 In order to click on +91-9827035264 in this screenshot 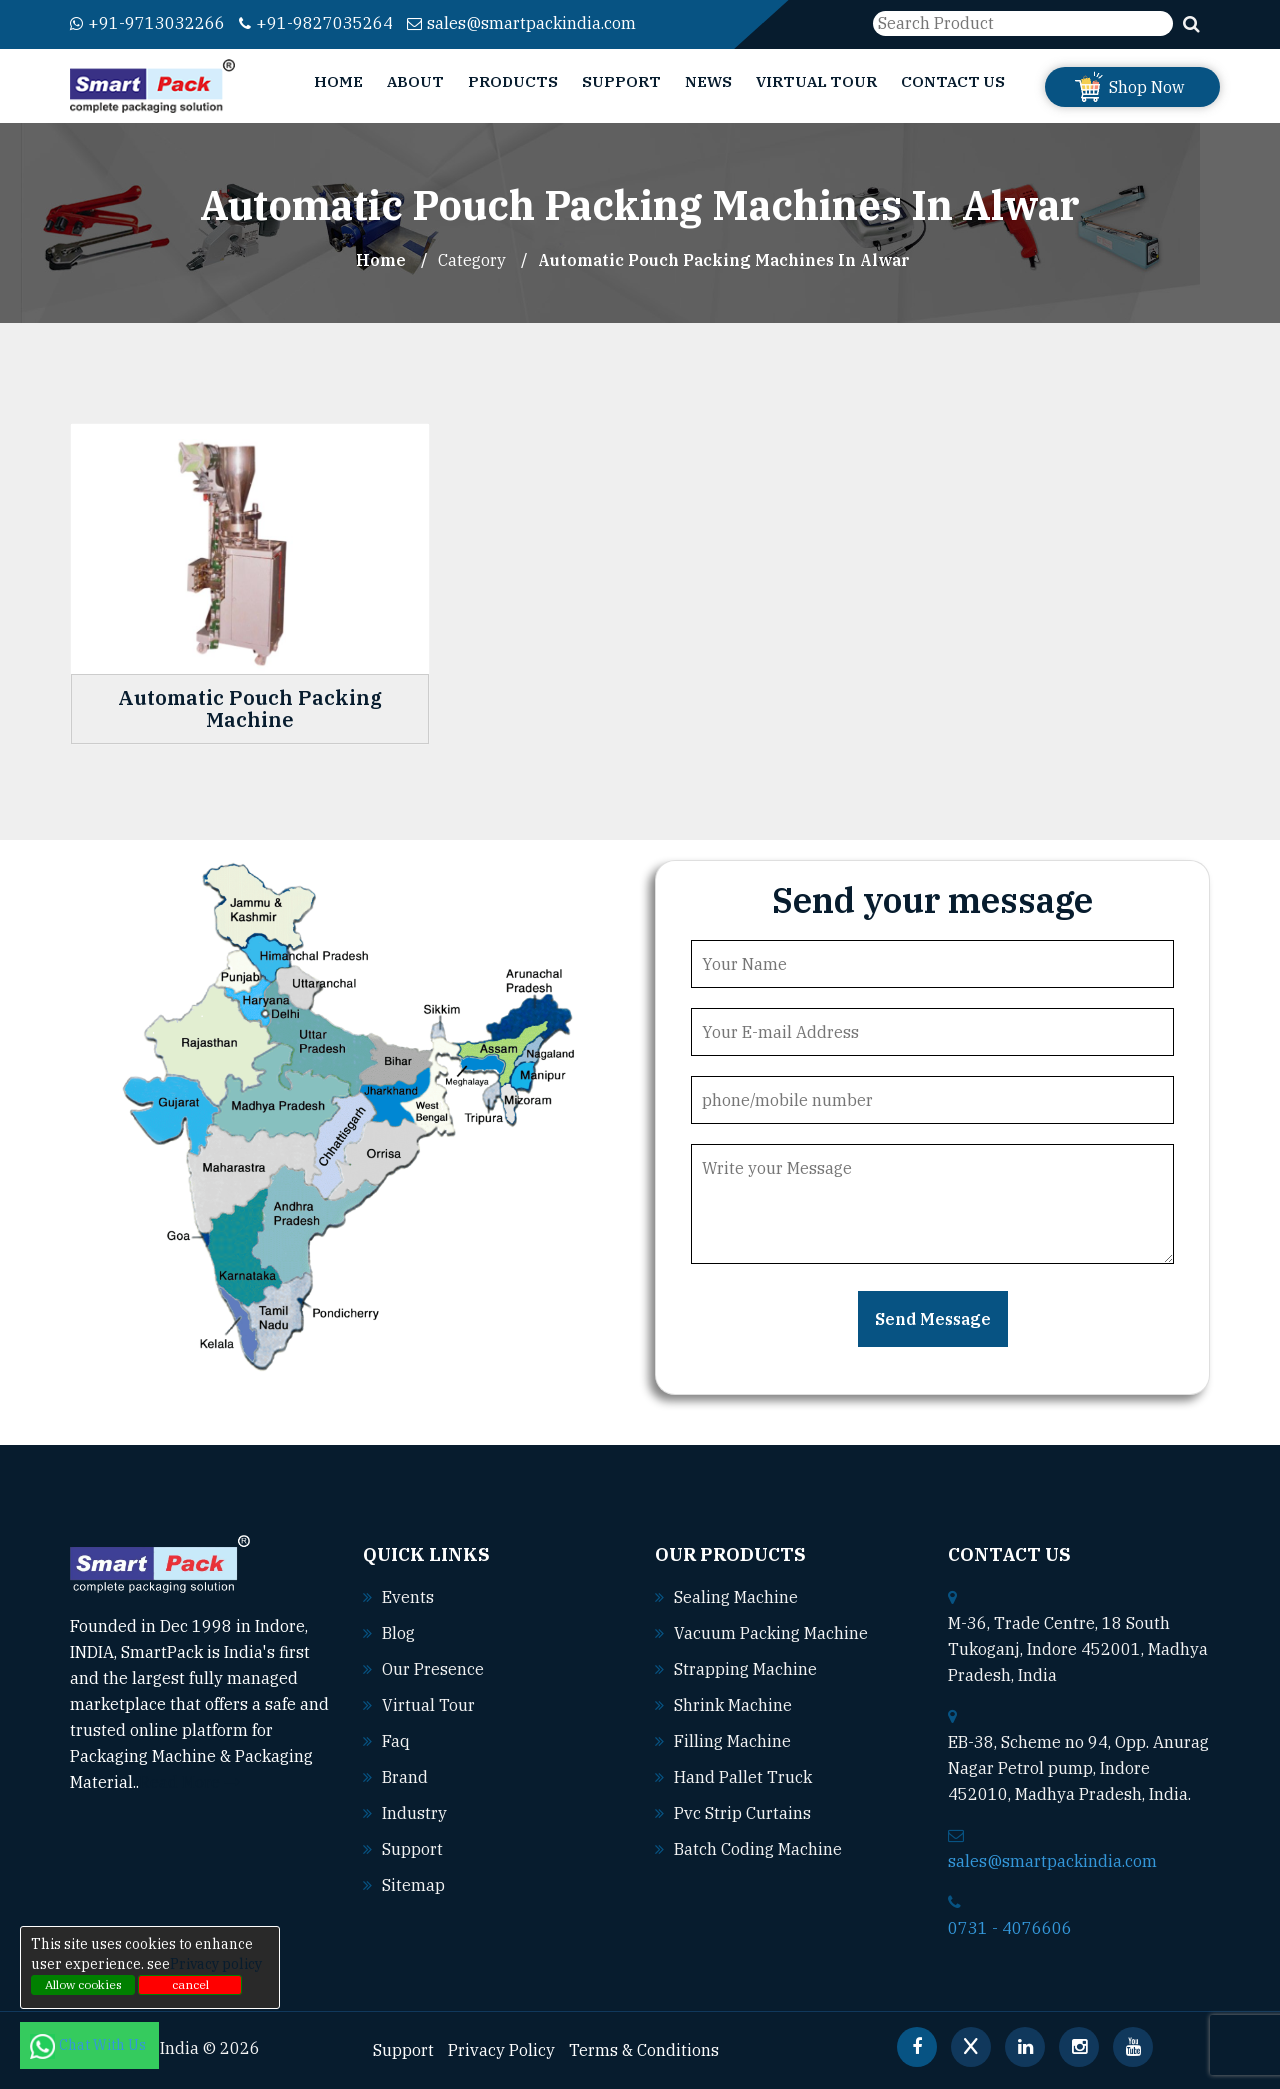, I will do `click(316, 23)`.